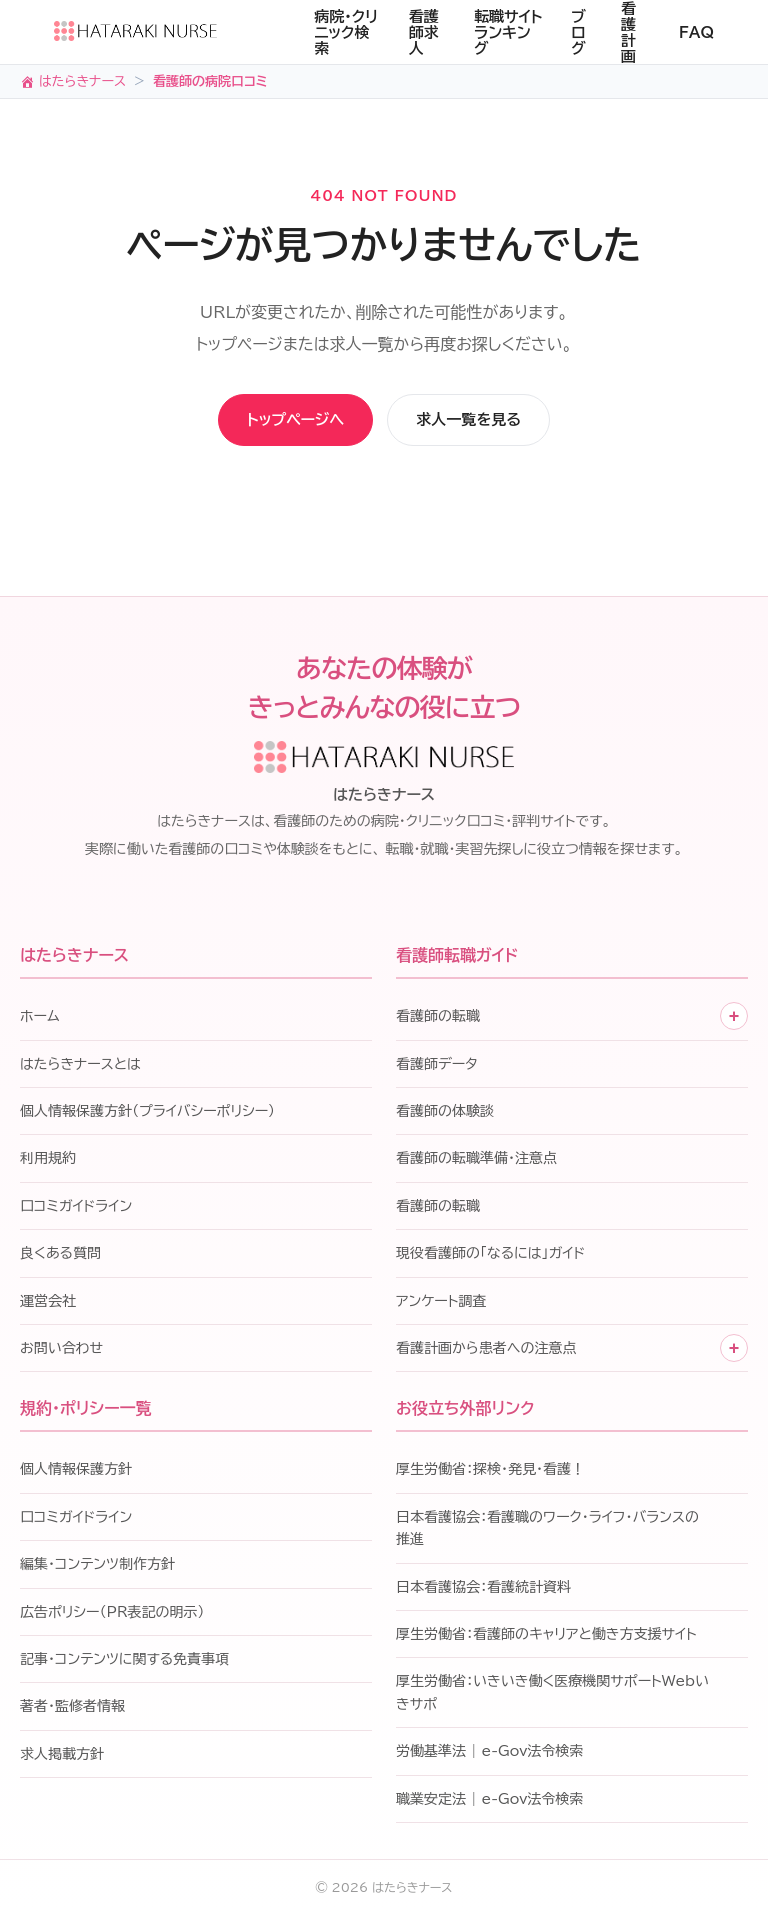 Image resolution: width=768 pixels, height=1917 pixels. Describe the element at coordinates (628, 32) in the screenshot. I see `看護計画` at that location.